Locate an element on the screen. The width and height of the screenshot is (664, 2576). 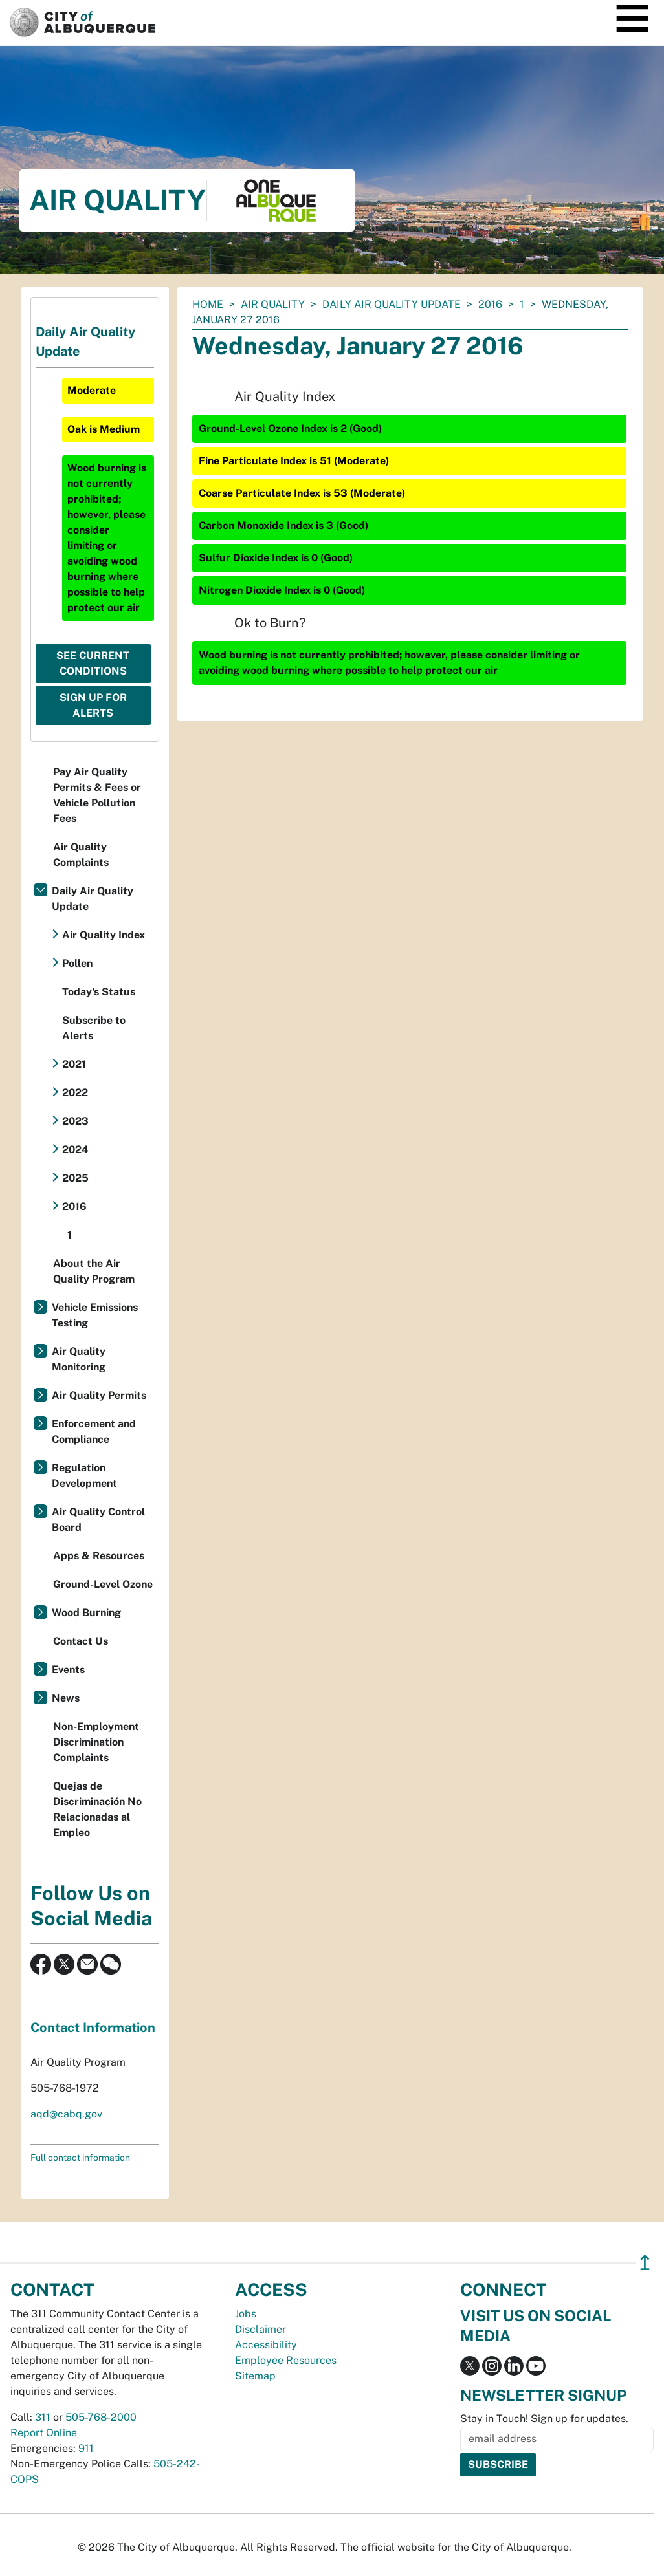
Air Quality Monitoring is located at coordinates (78, 1359).